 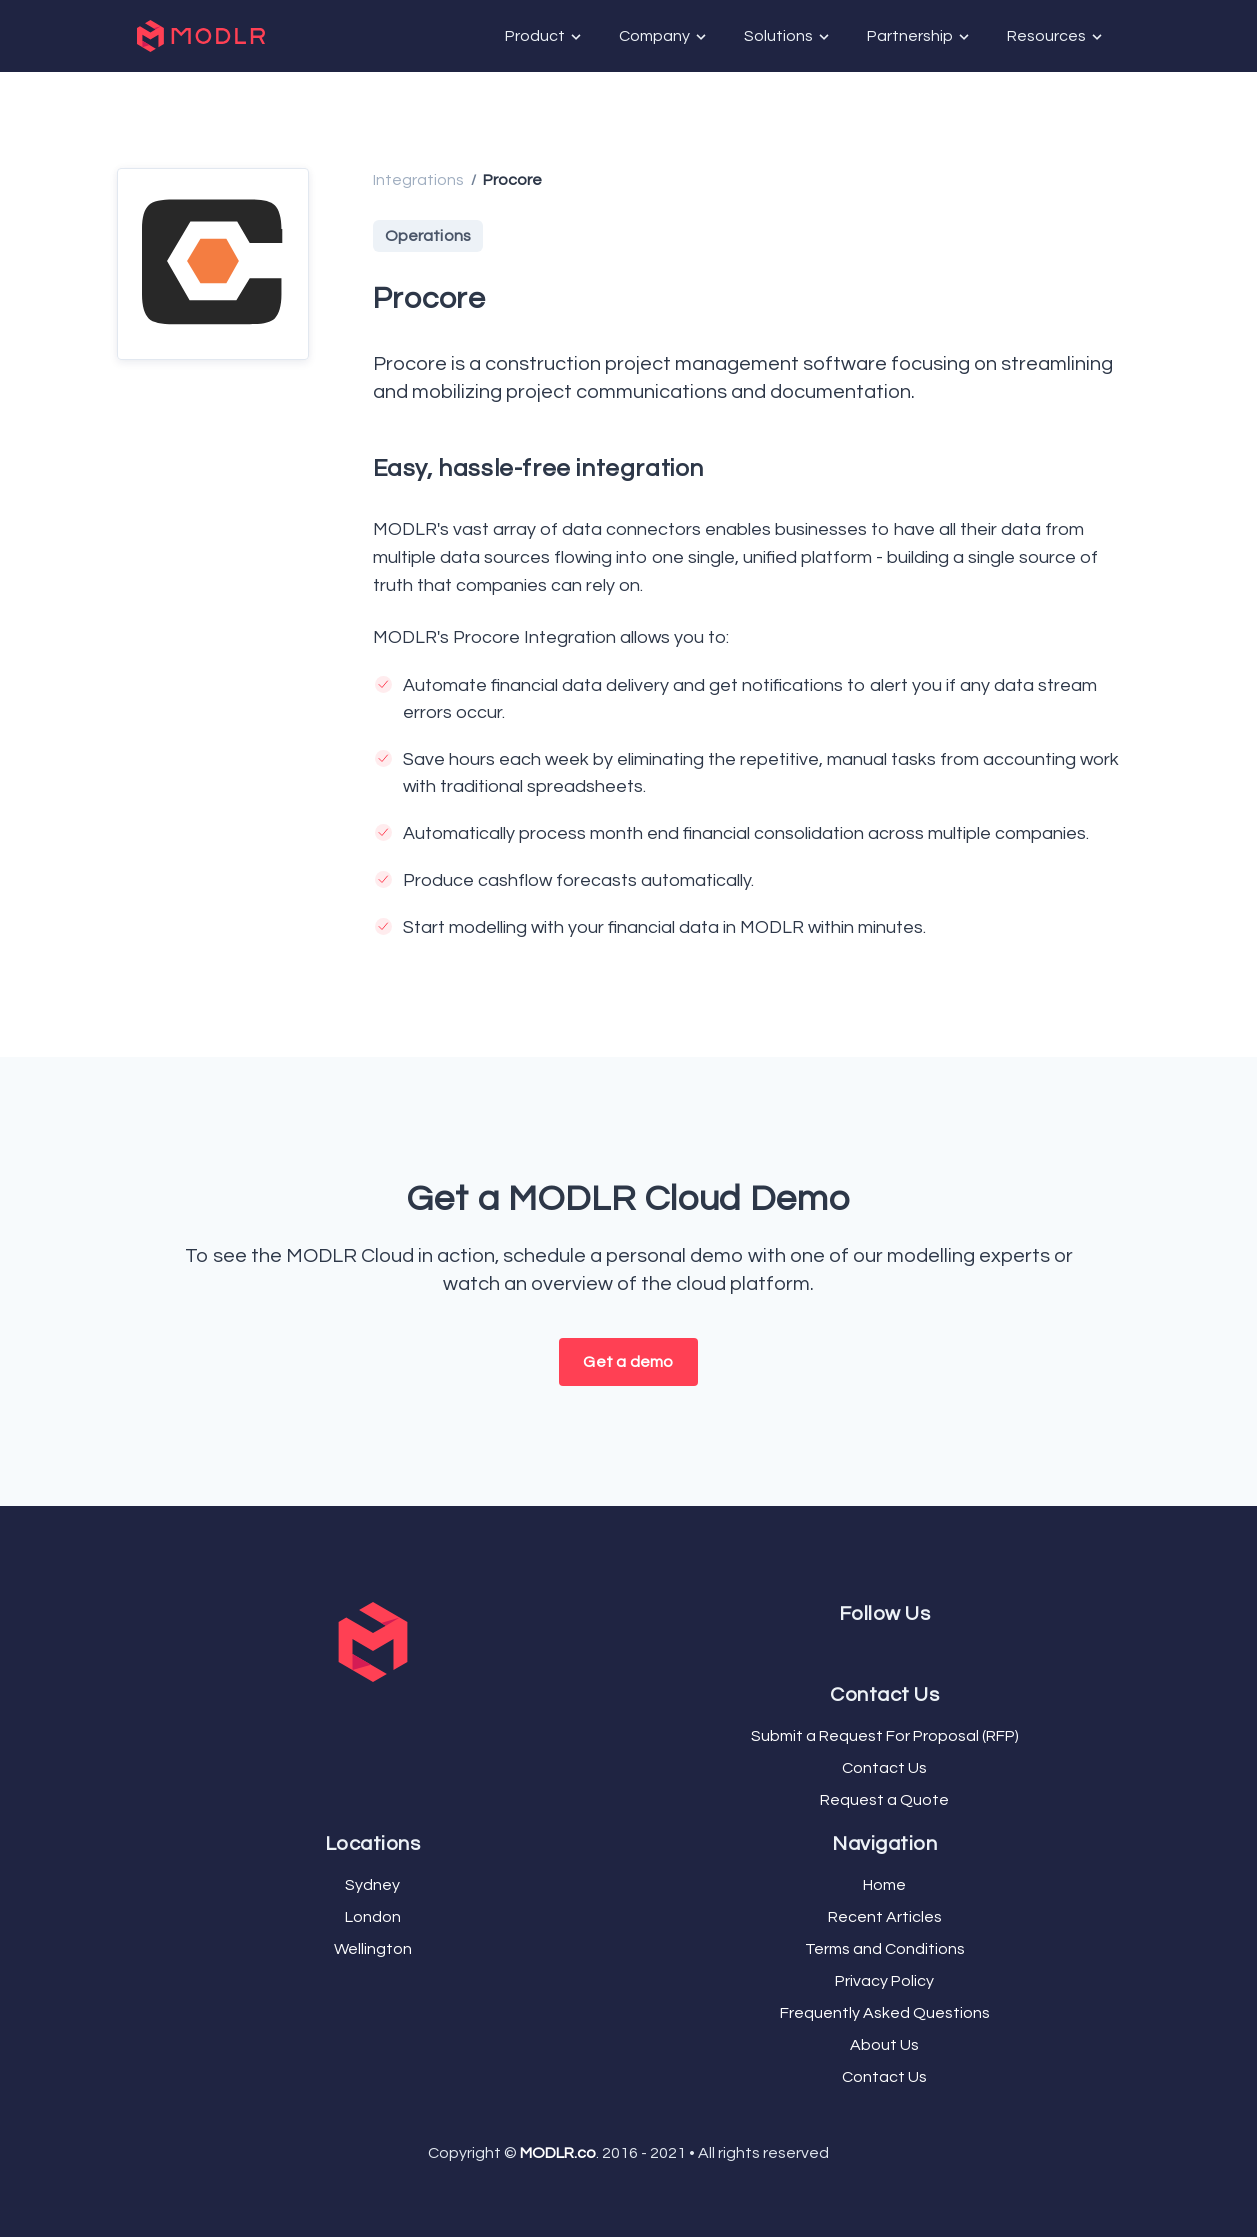 What do you see at coordinates (885, 1917) in the screenshot?
I see `Recent Articles` at bounding box center [885, 1917].